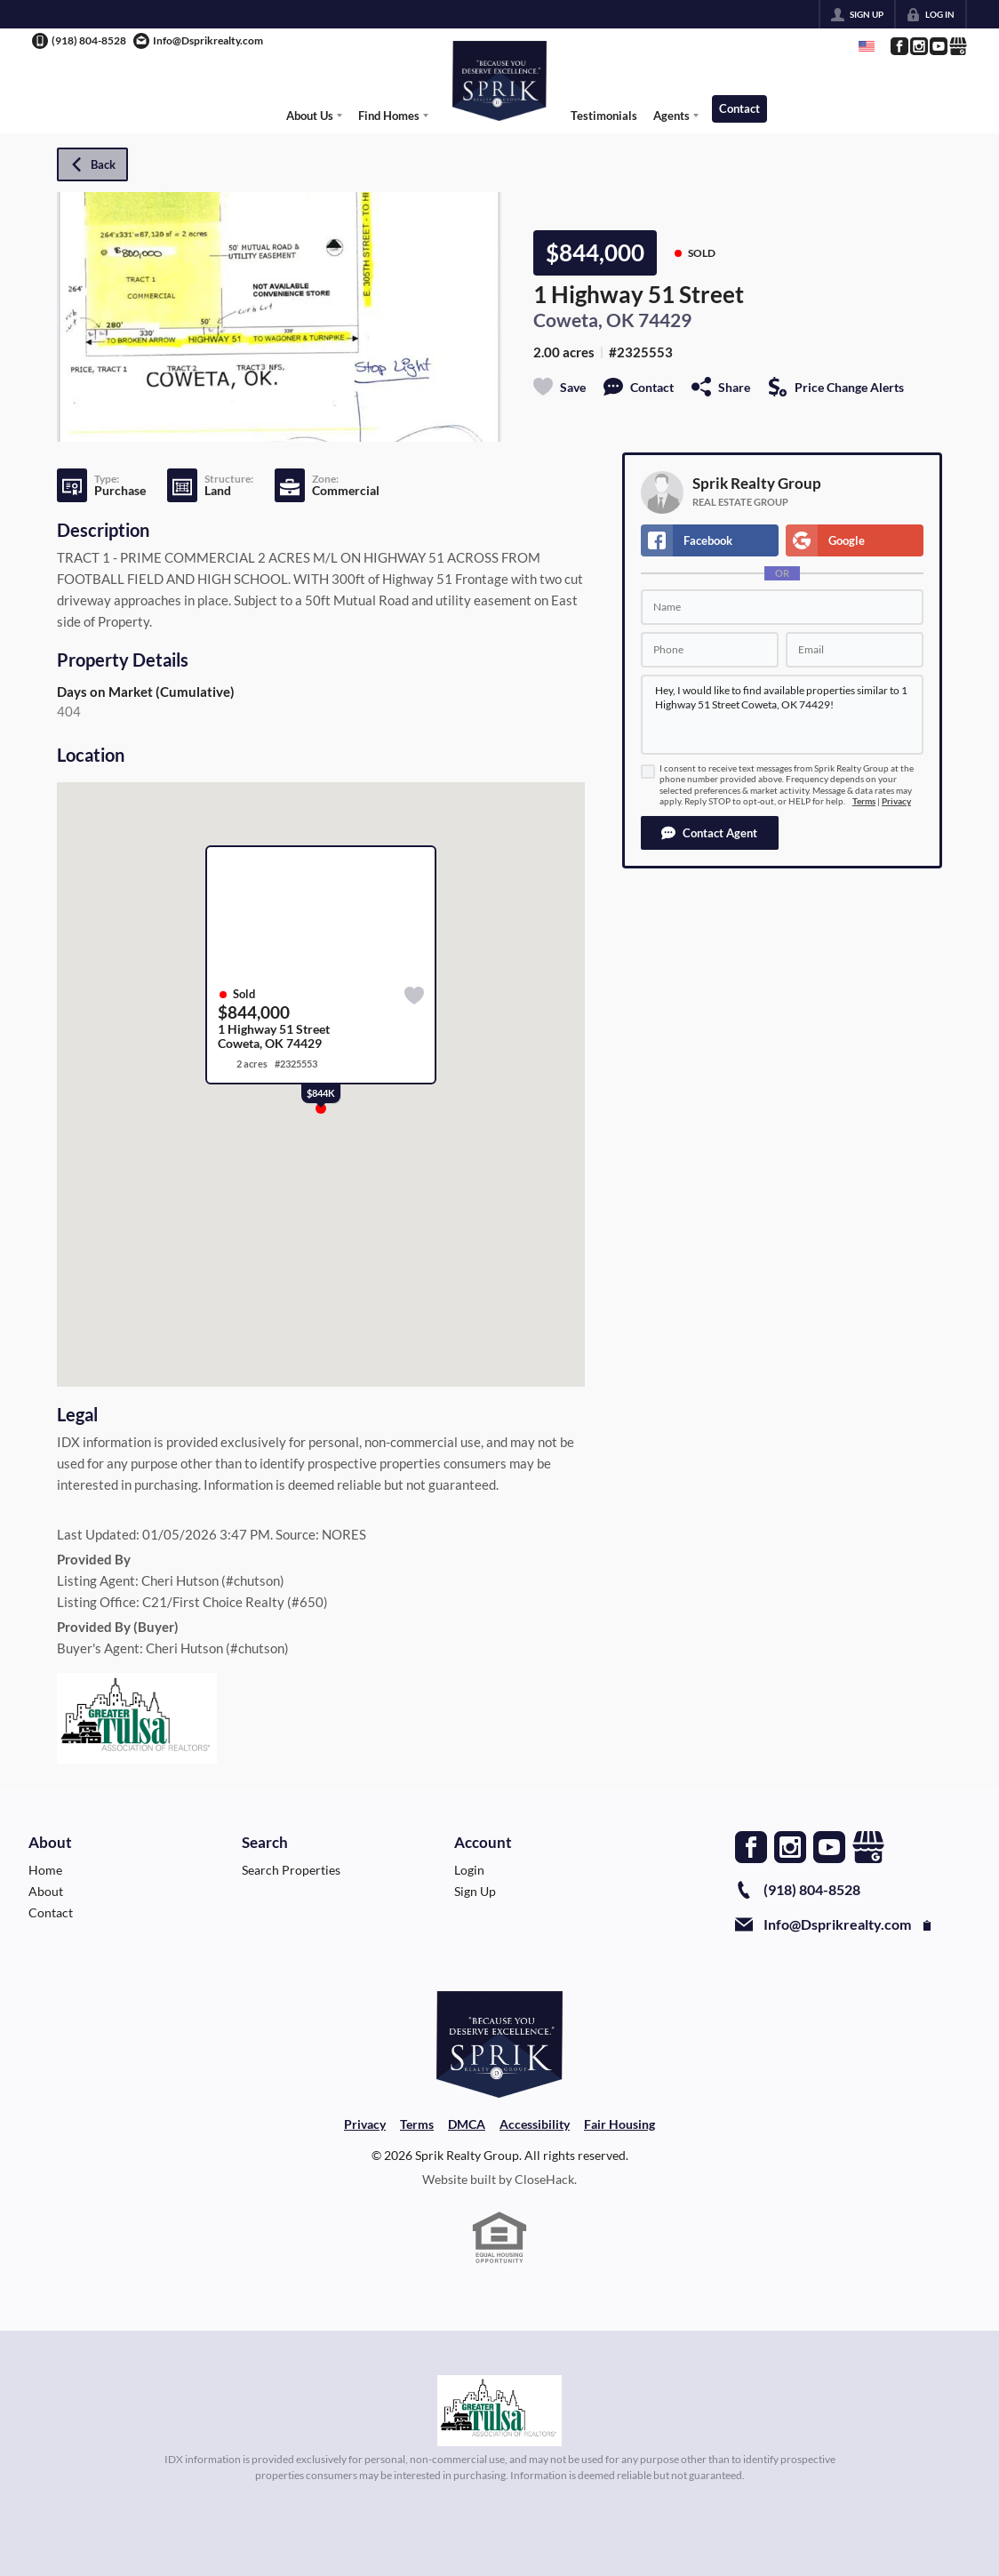  What do you see at coordinates (584, 320) in the screenshot?
I see `Coweta, OK` at bounding box center [584, 320].